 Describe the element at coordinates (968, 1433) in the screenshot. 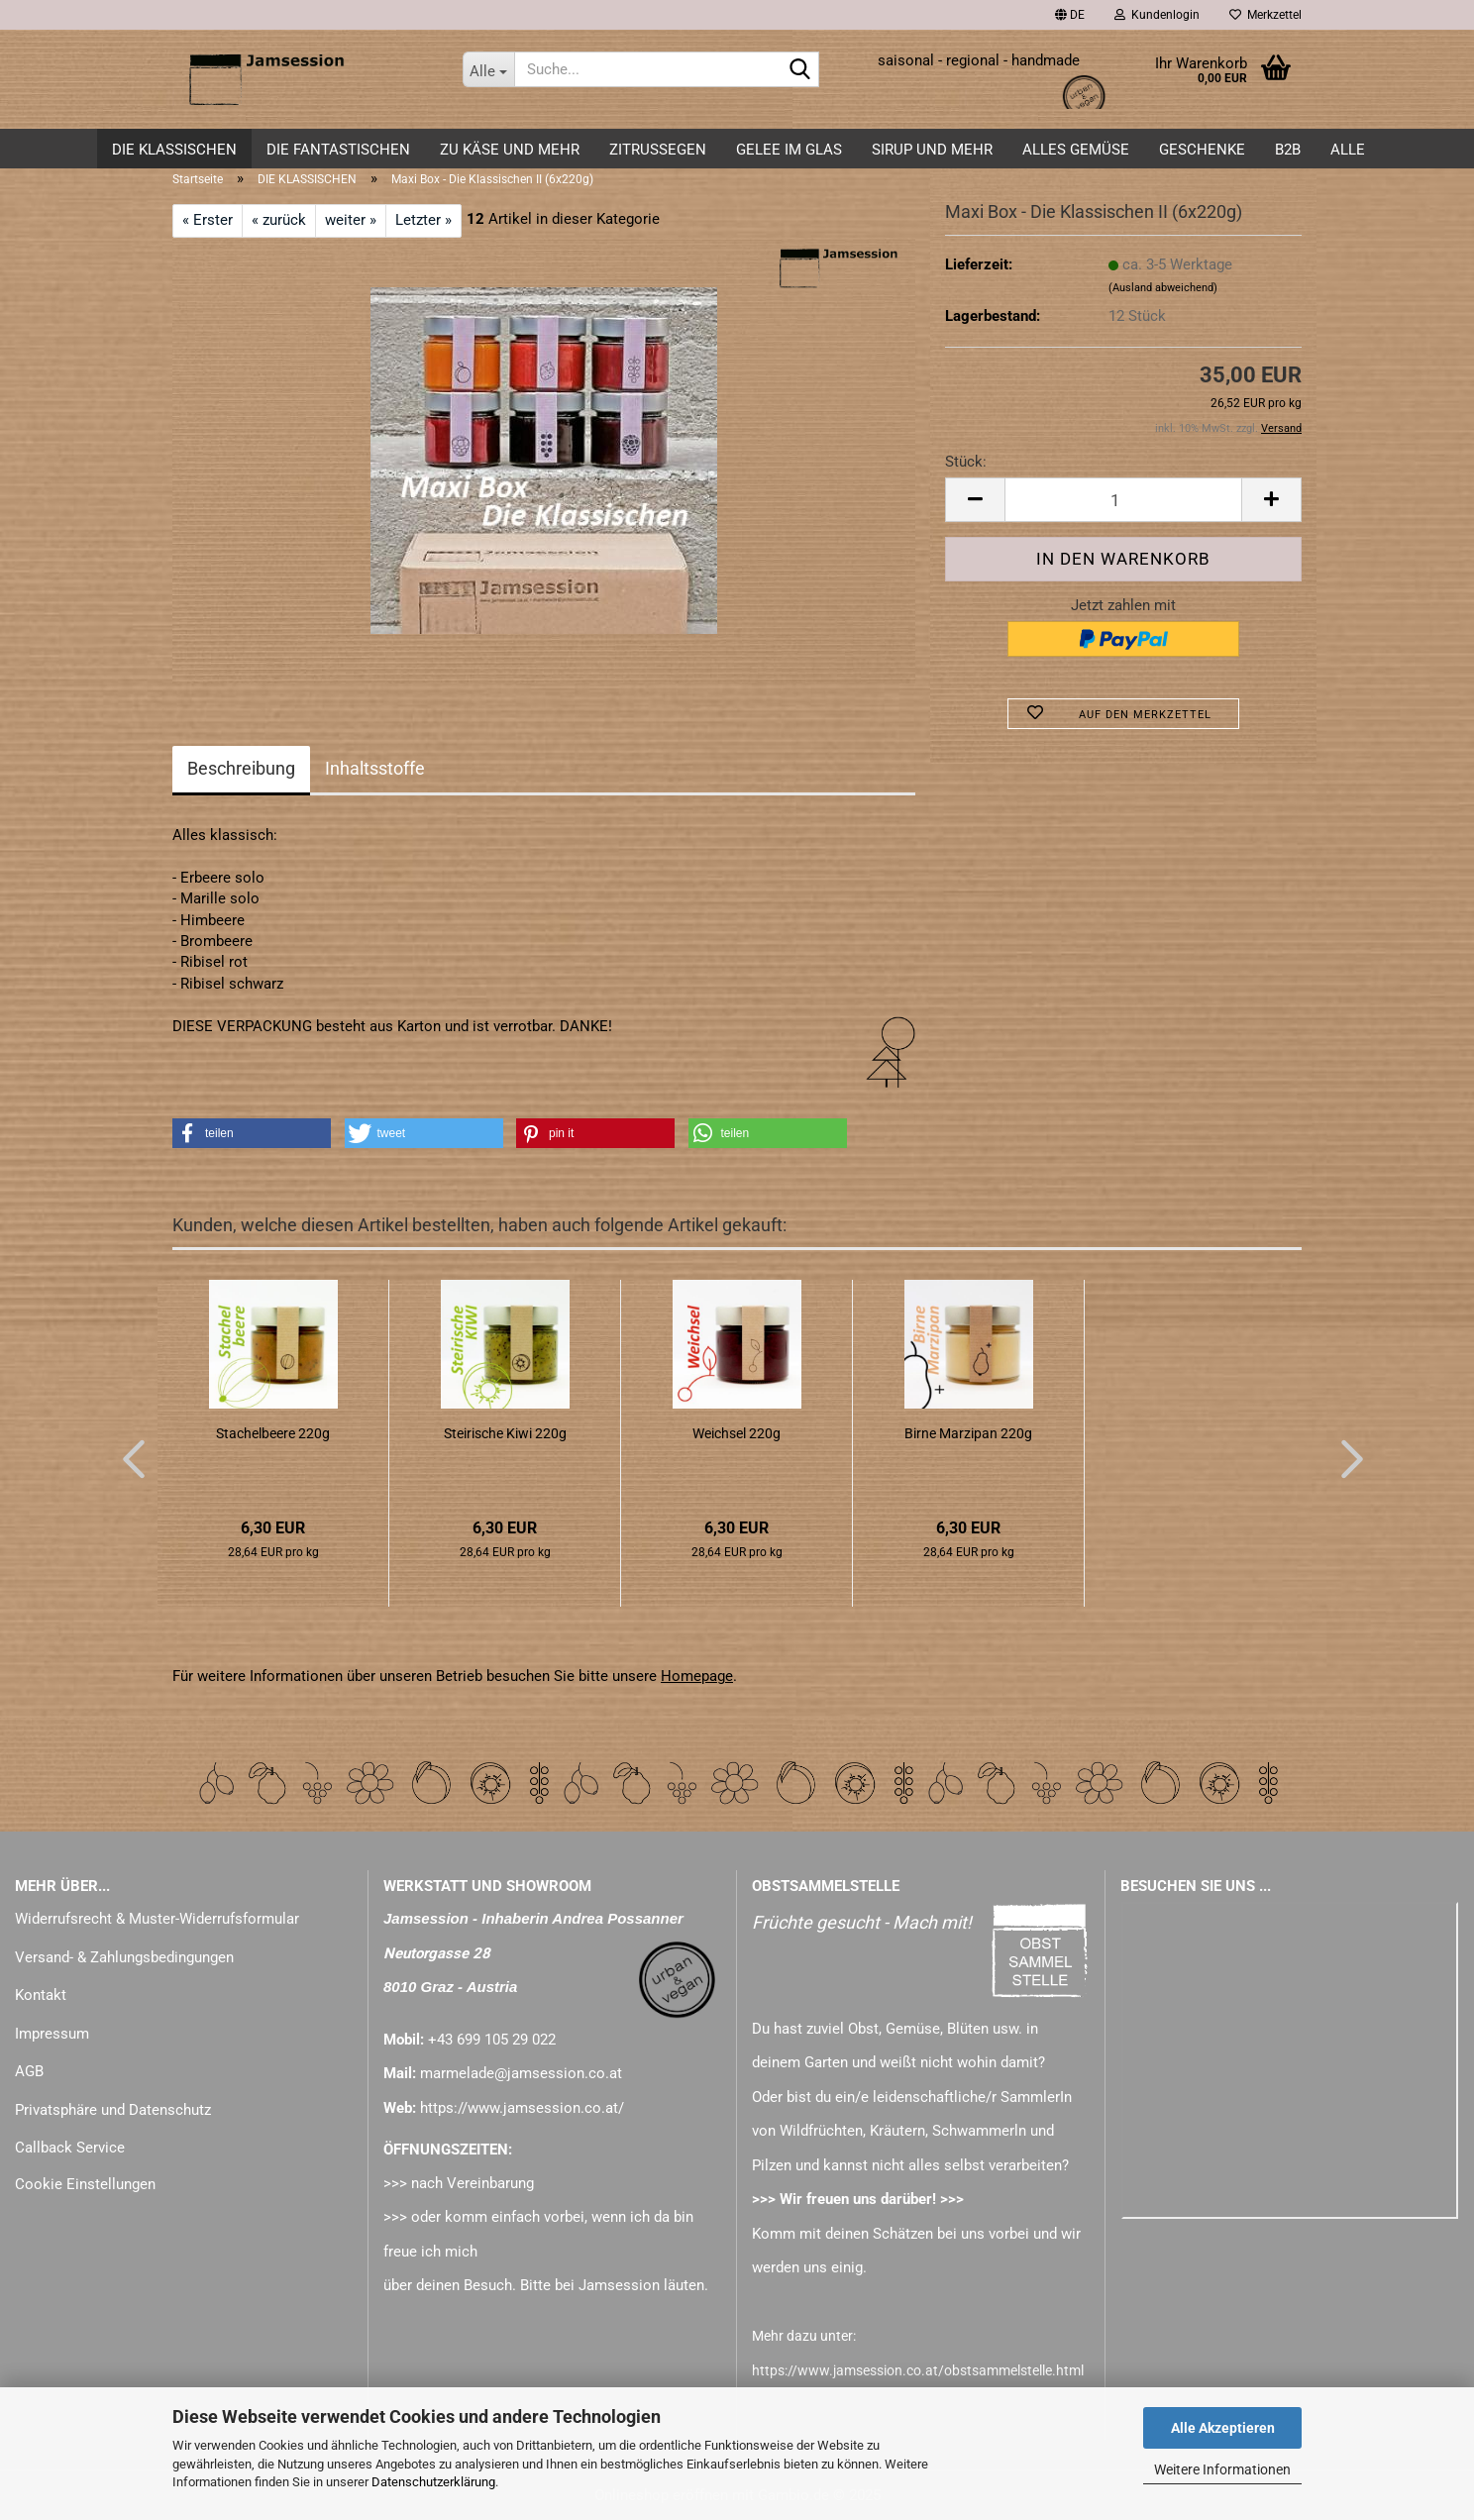

I see `Birne Marzipan 220g` at that location.